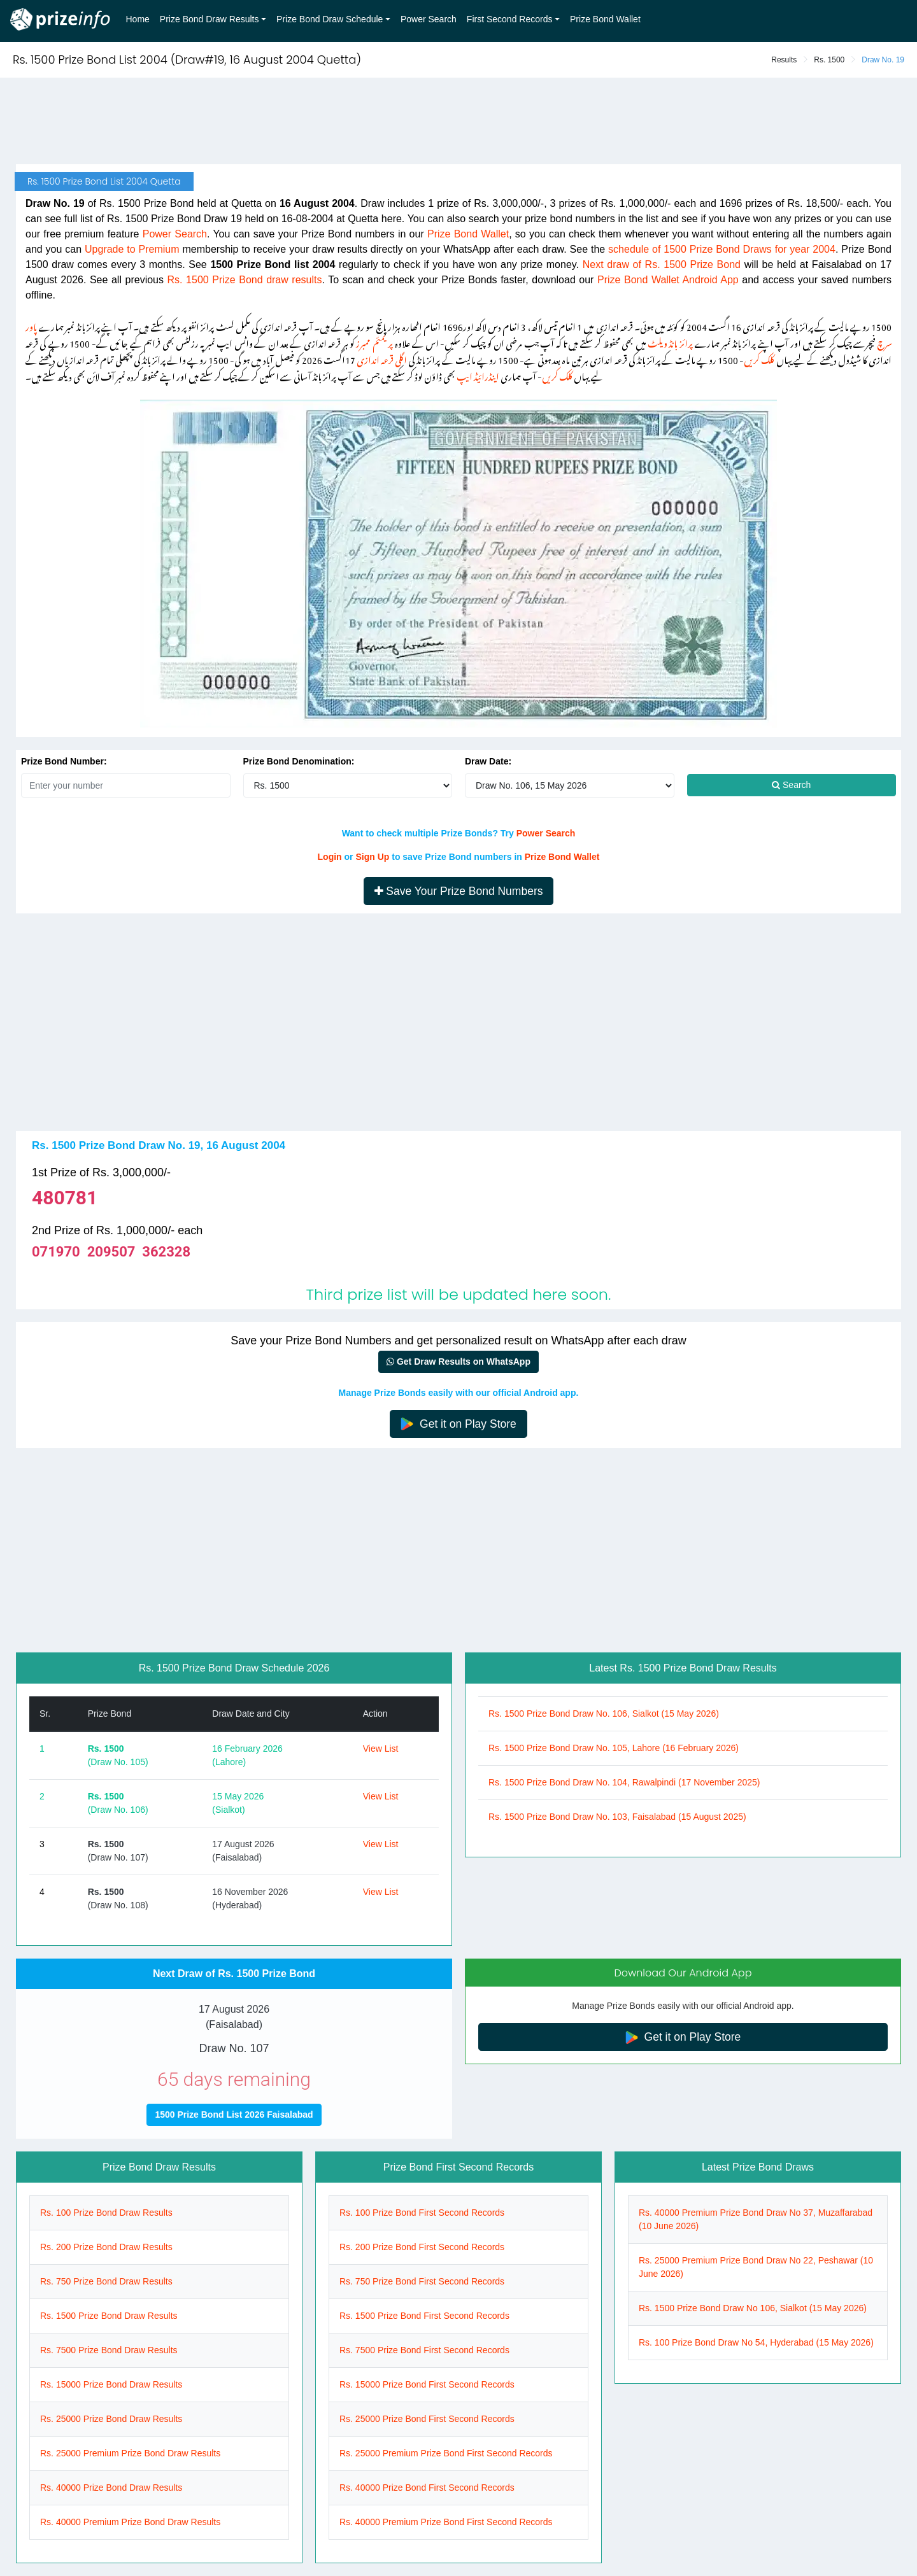  What do you see at coordinates (603, 1713) in the screenshot?
I see `Rs. 1500 Prize Bond Draw No. 106, Sialkot (15 May 2026)` at bounding box center [603, 1713].